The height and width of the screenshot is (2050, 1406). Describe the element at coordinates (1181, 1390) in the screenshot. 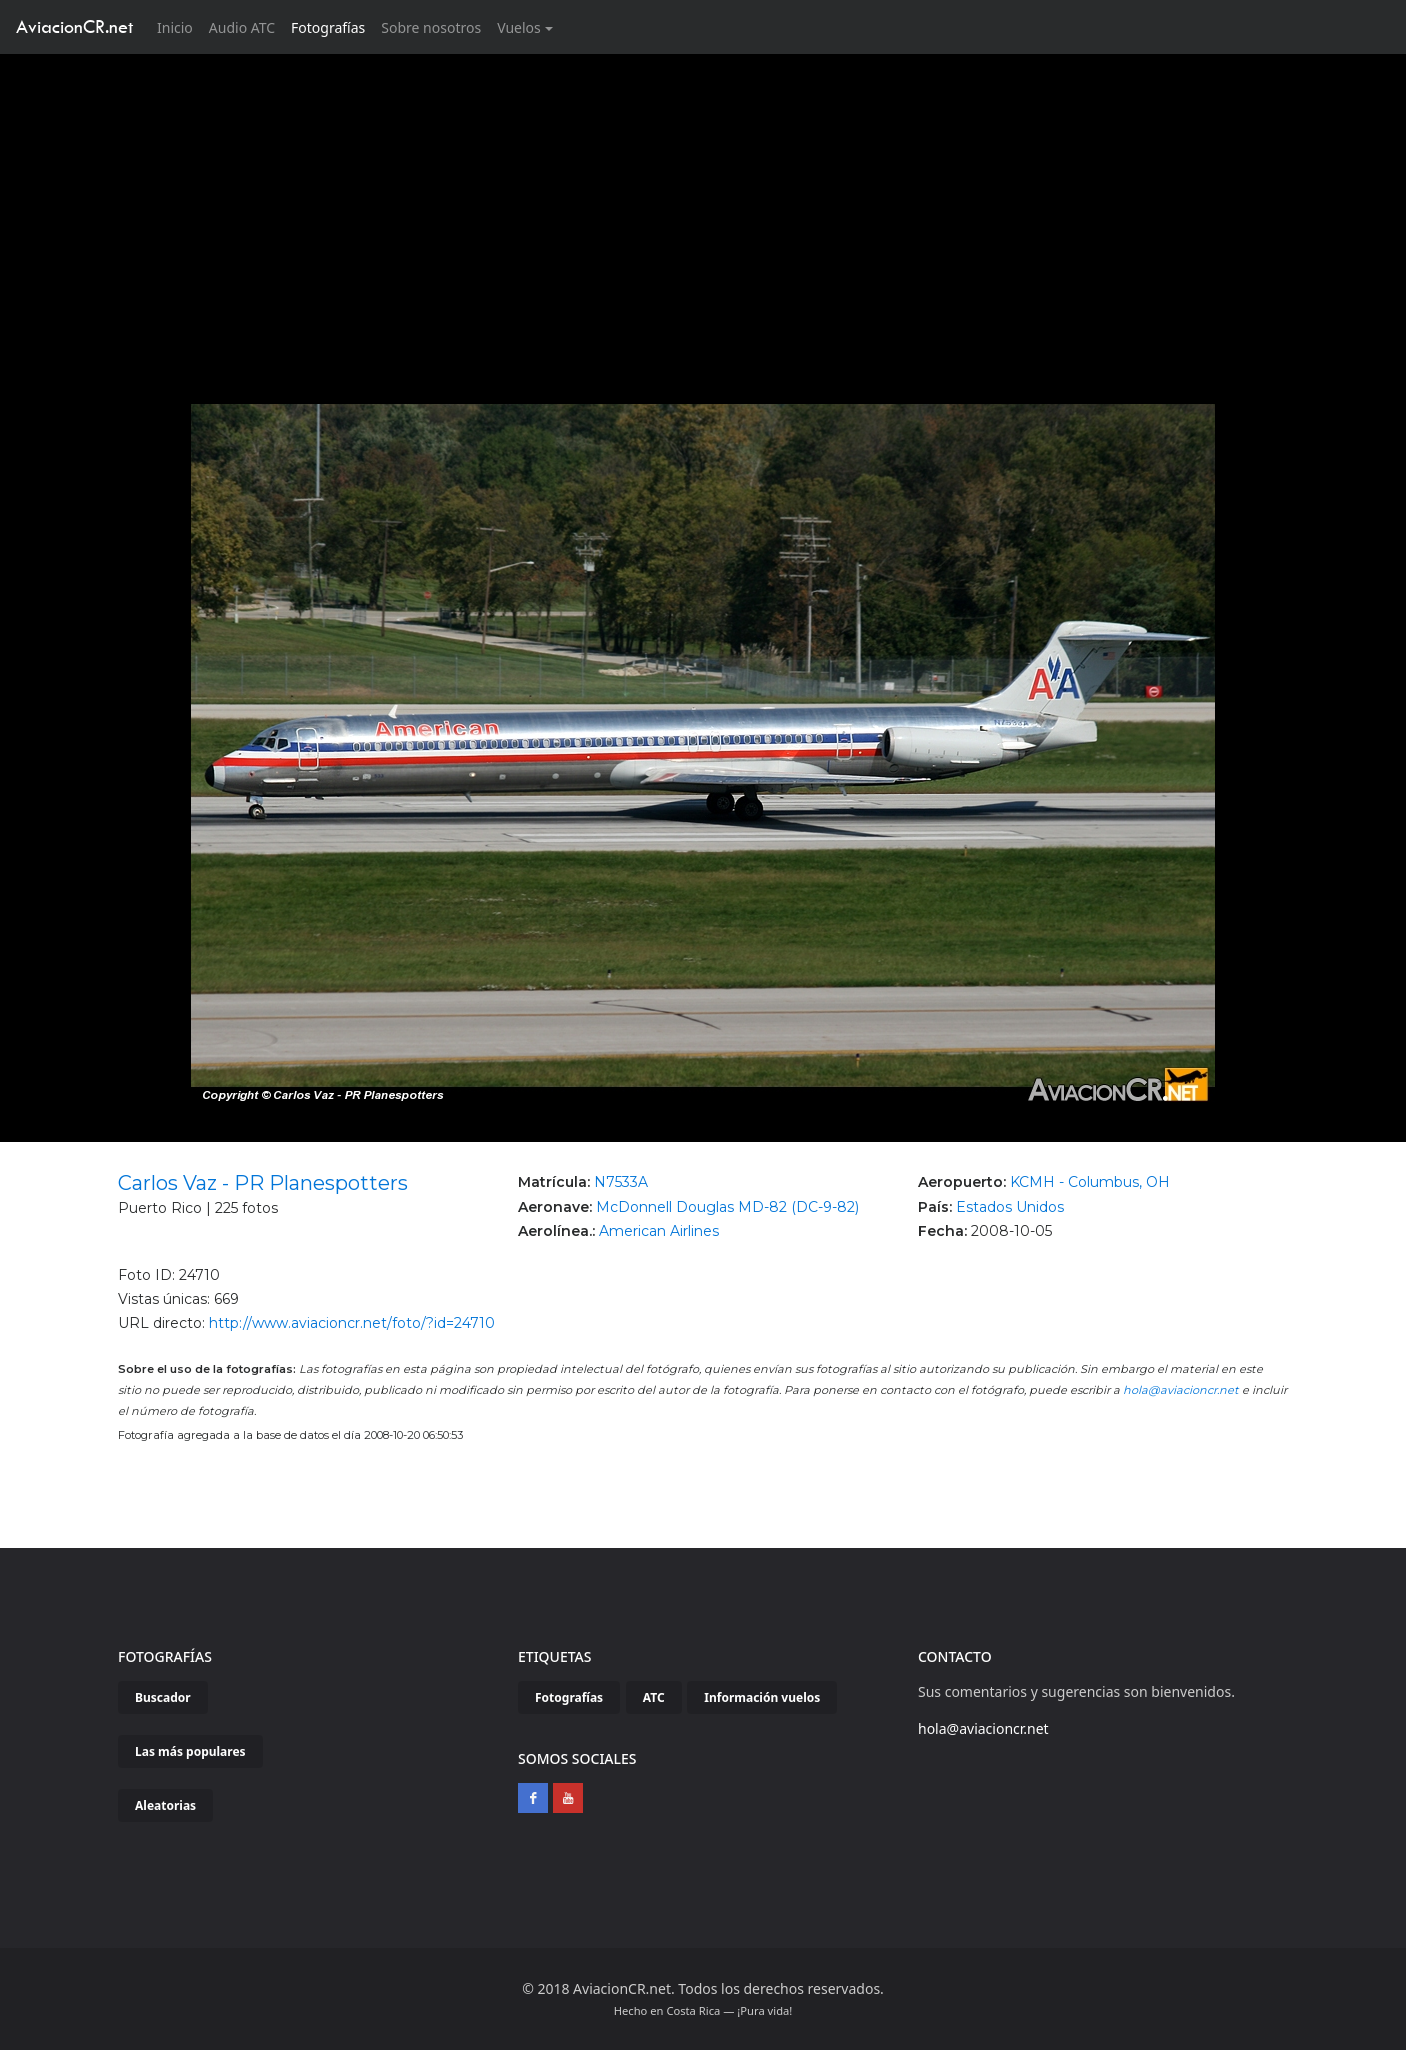

I see `hola@aviacioncr.net` at that location.